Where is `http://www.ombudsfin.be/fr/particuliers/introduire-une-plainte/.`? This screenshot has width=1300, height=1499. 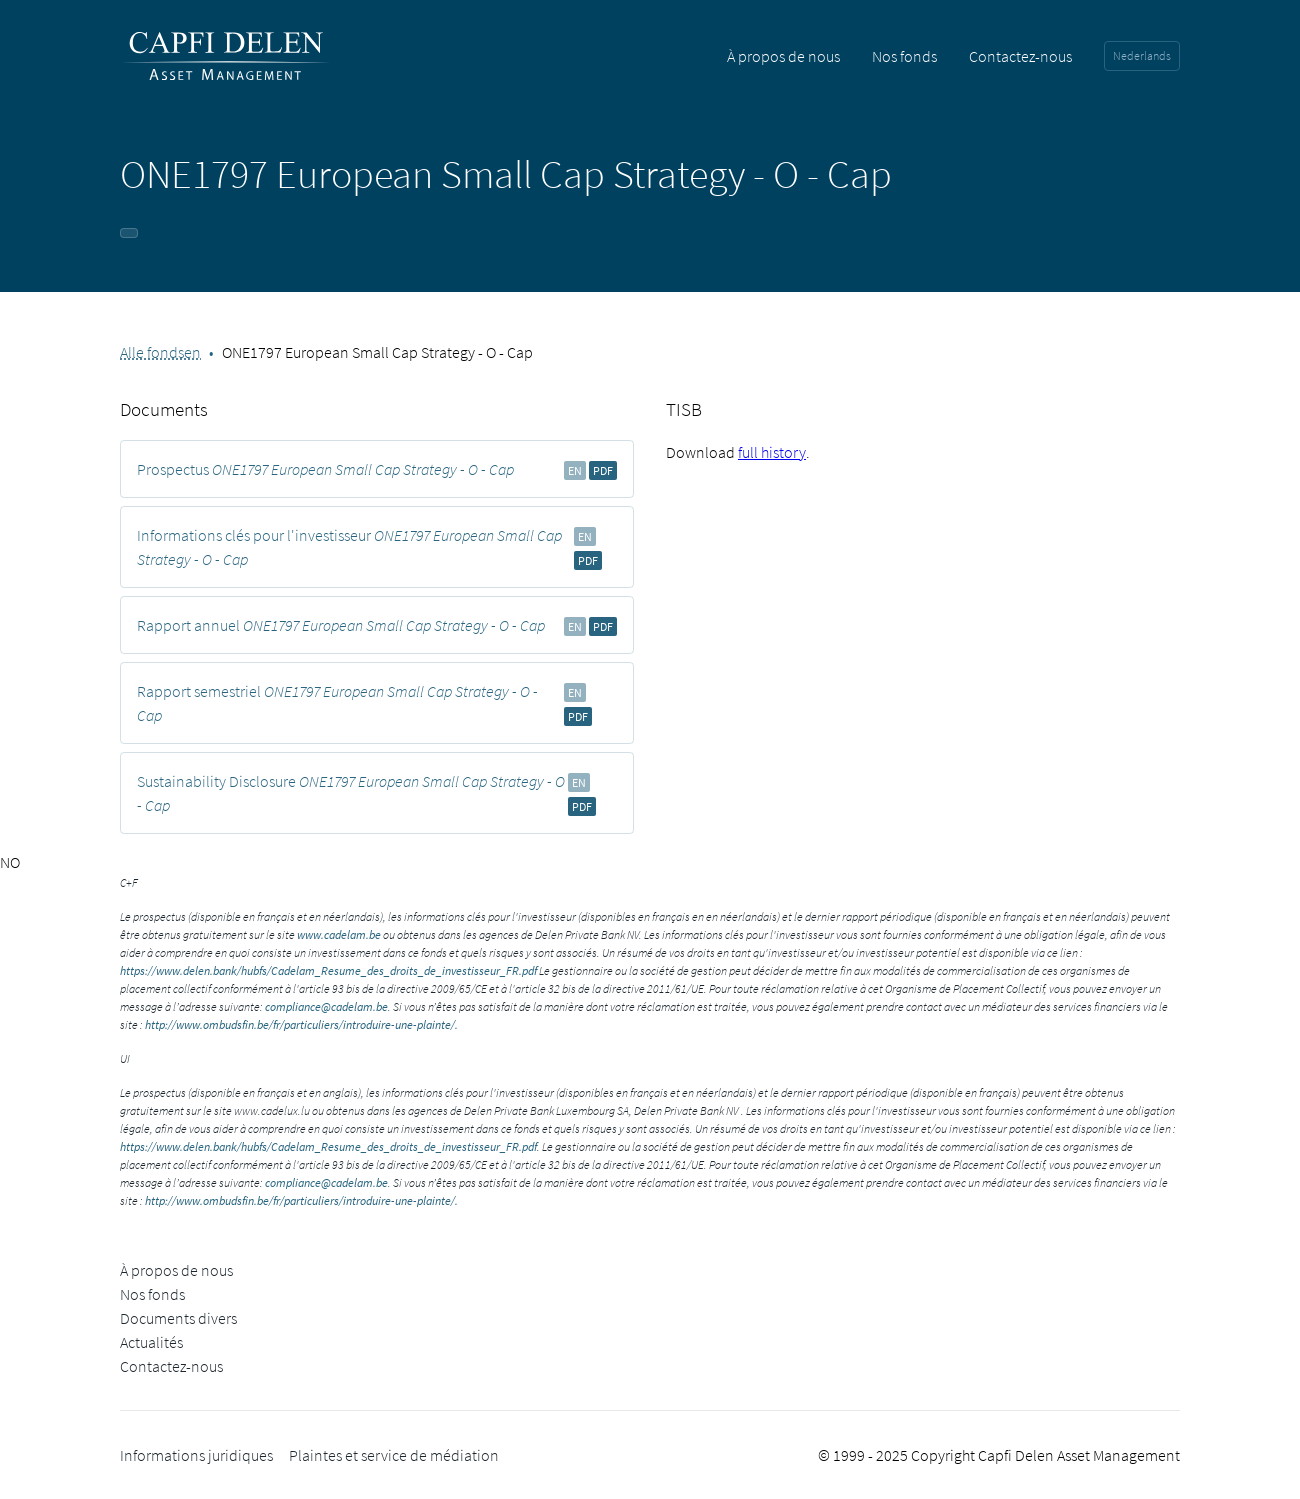 http://www.ombudsfin.be/fr/particuliers/introduire-une-plainte/. is located at coordinates (301, 1024).